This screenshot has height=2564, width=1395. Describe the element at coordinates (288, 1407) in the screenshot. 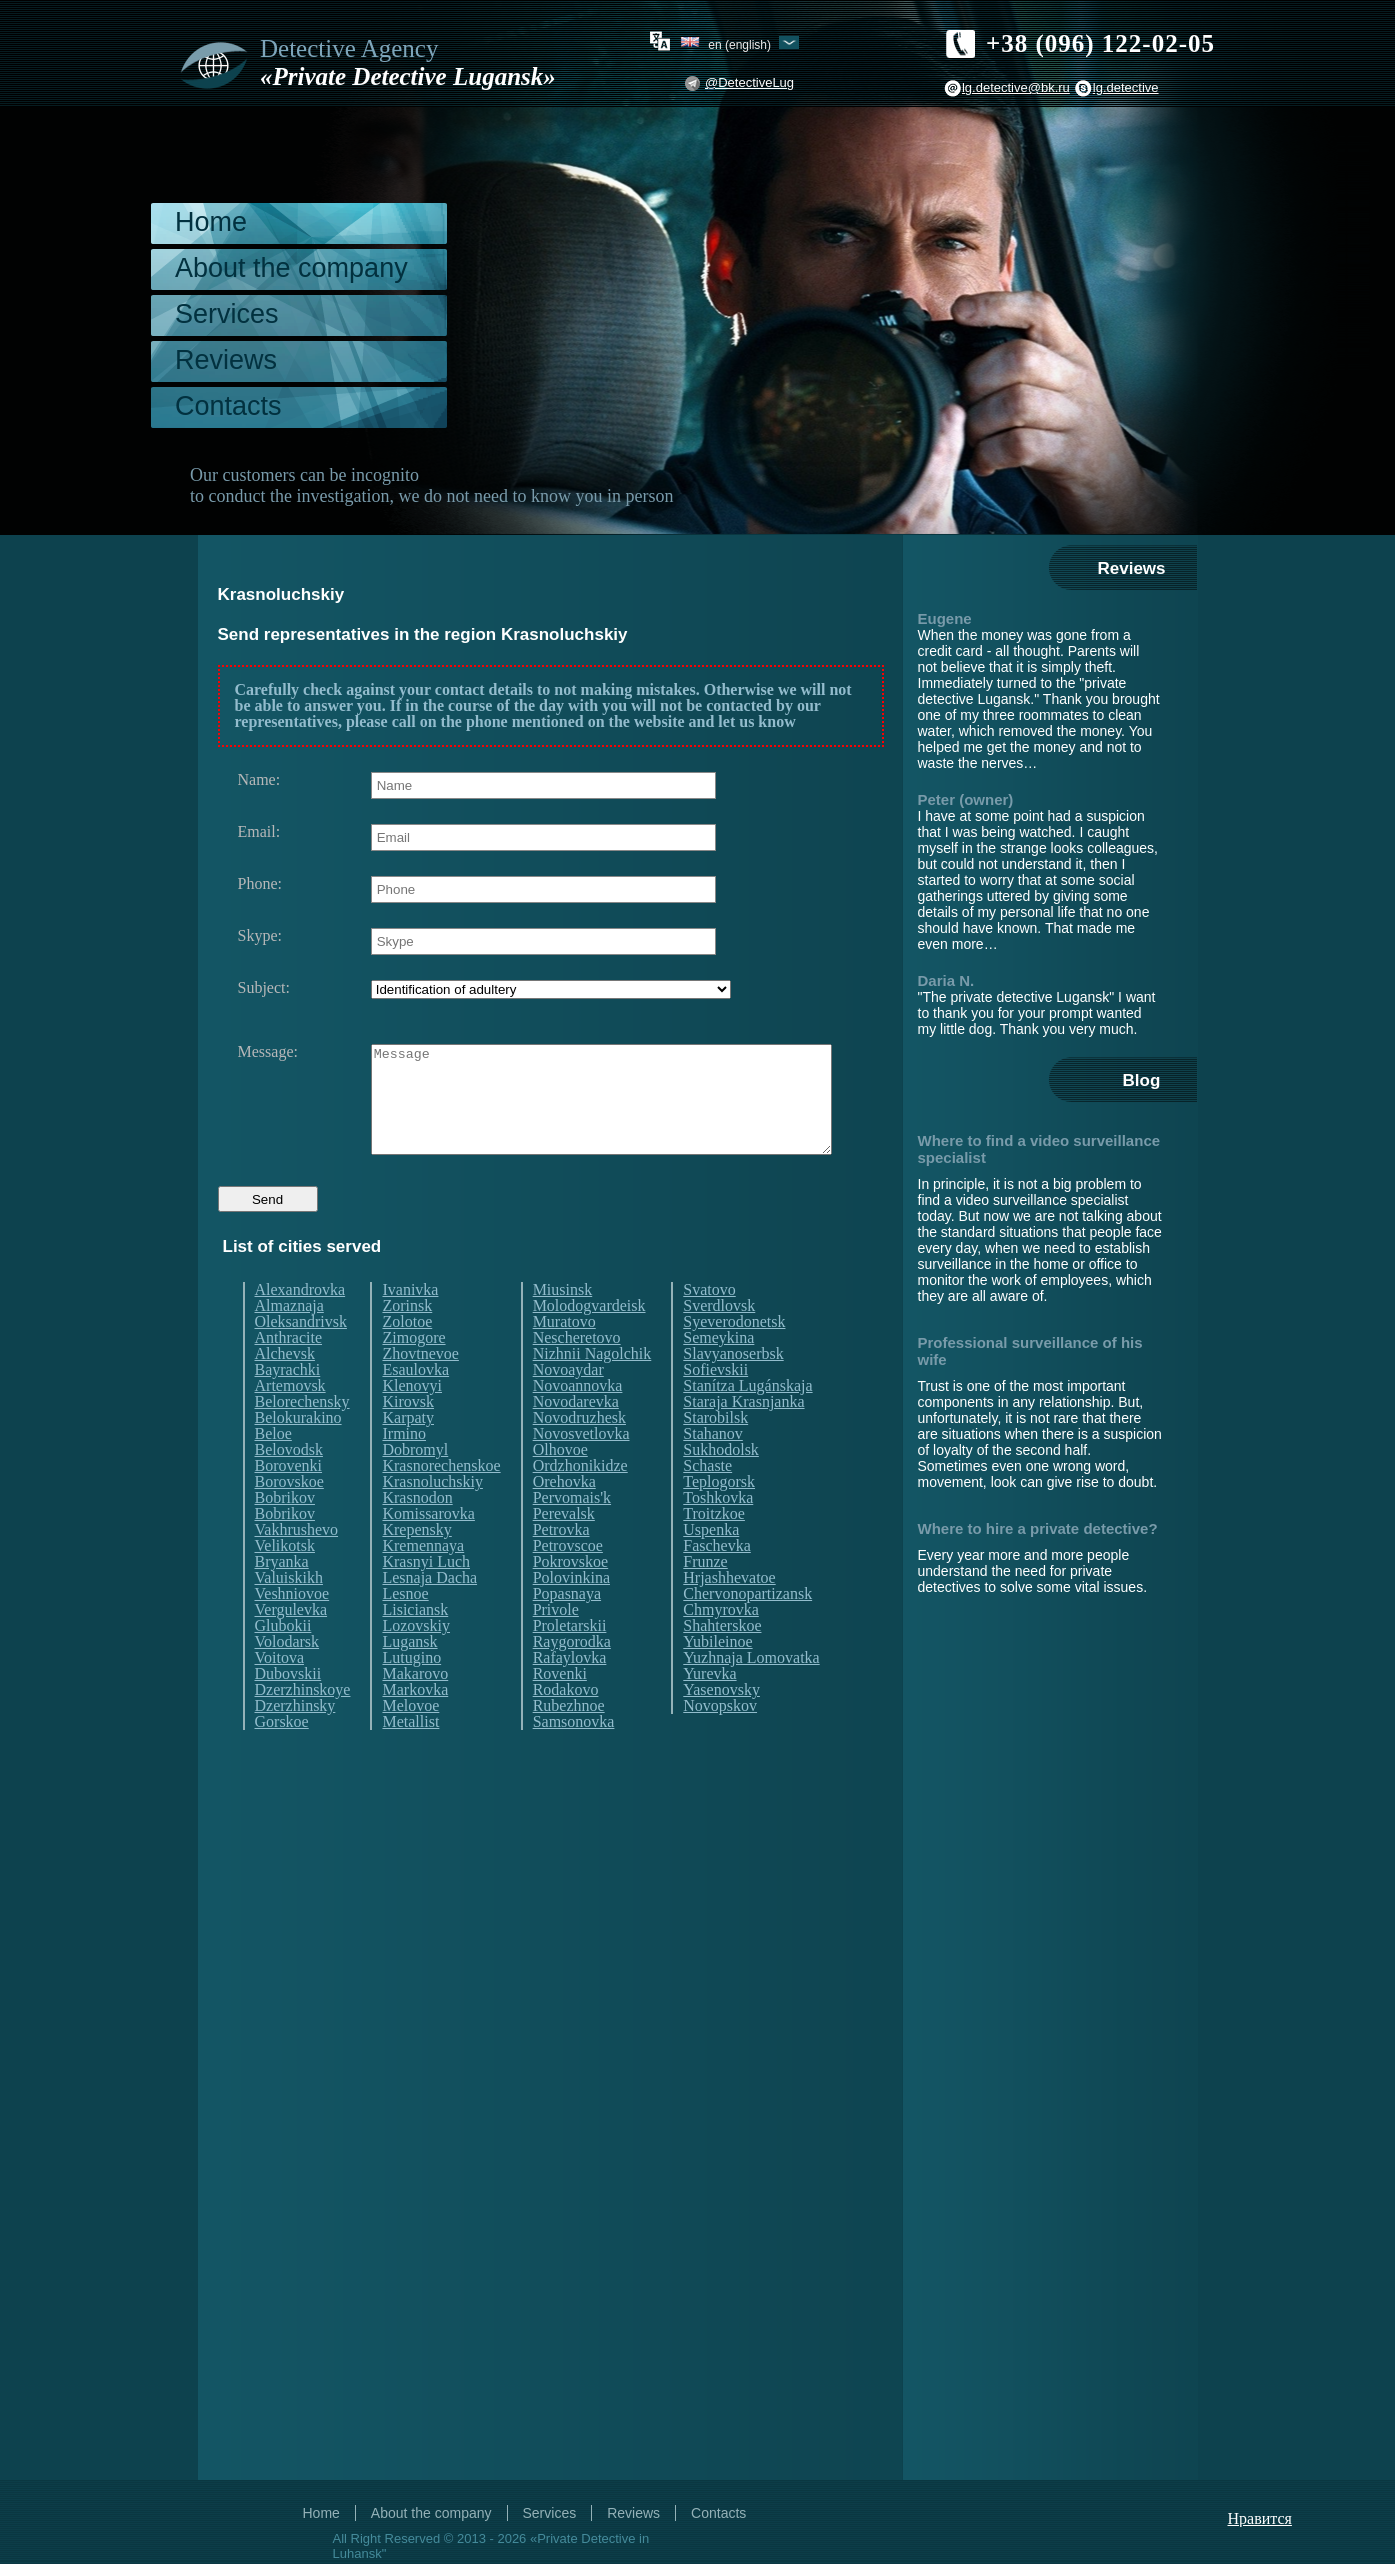

I see `Bayrachki` at that location.